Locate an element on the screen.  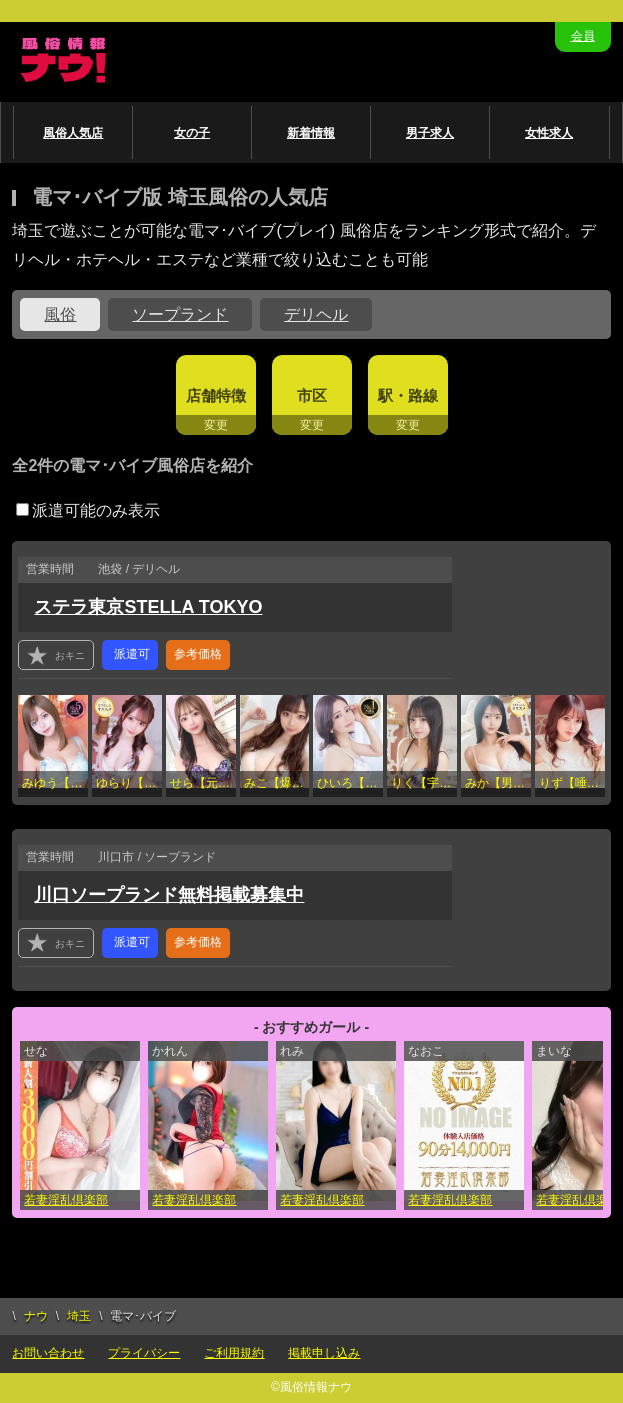
プライバシー is located at coordinates (144, 1353).